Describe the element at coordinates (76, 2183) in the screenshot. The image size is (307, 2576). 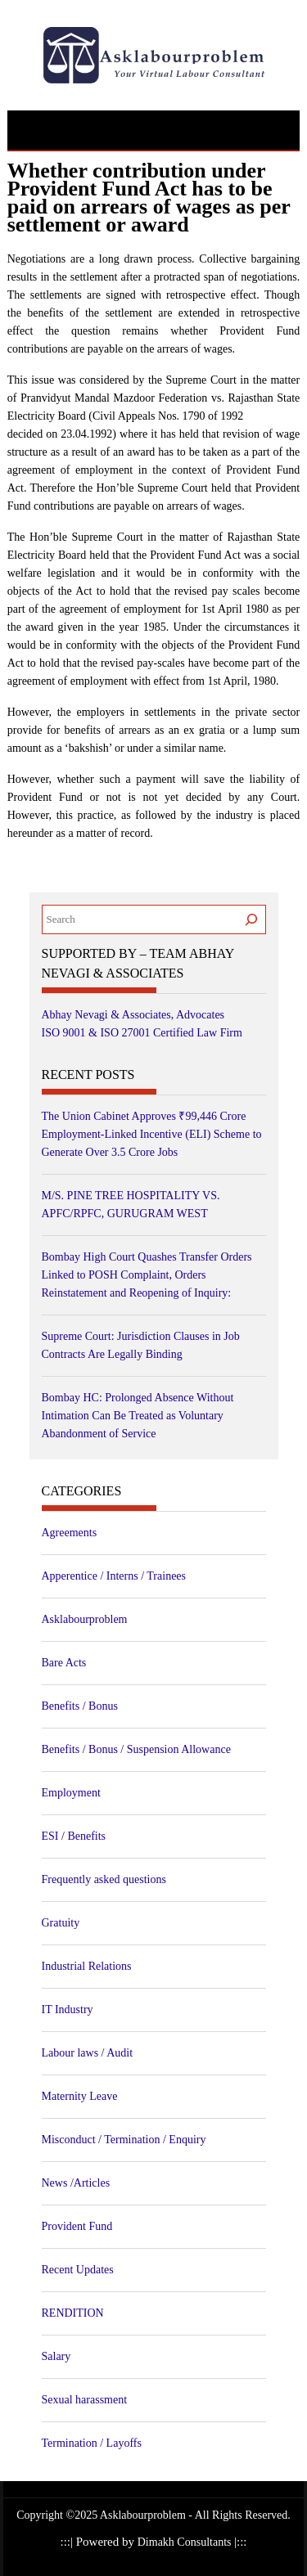
I see `News /Articles` at that location.